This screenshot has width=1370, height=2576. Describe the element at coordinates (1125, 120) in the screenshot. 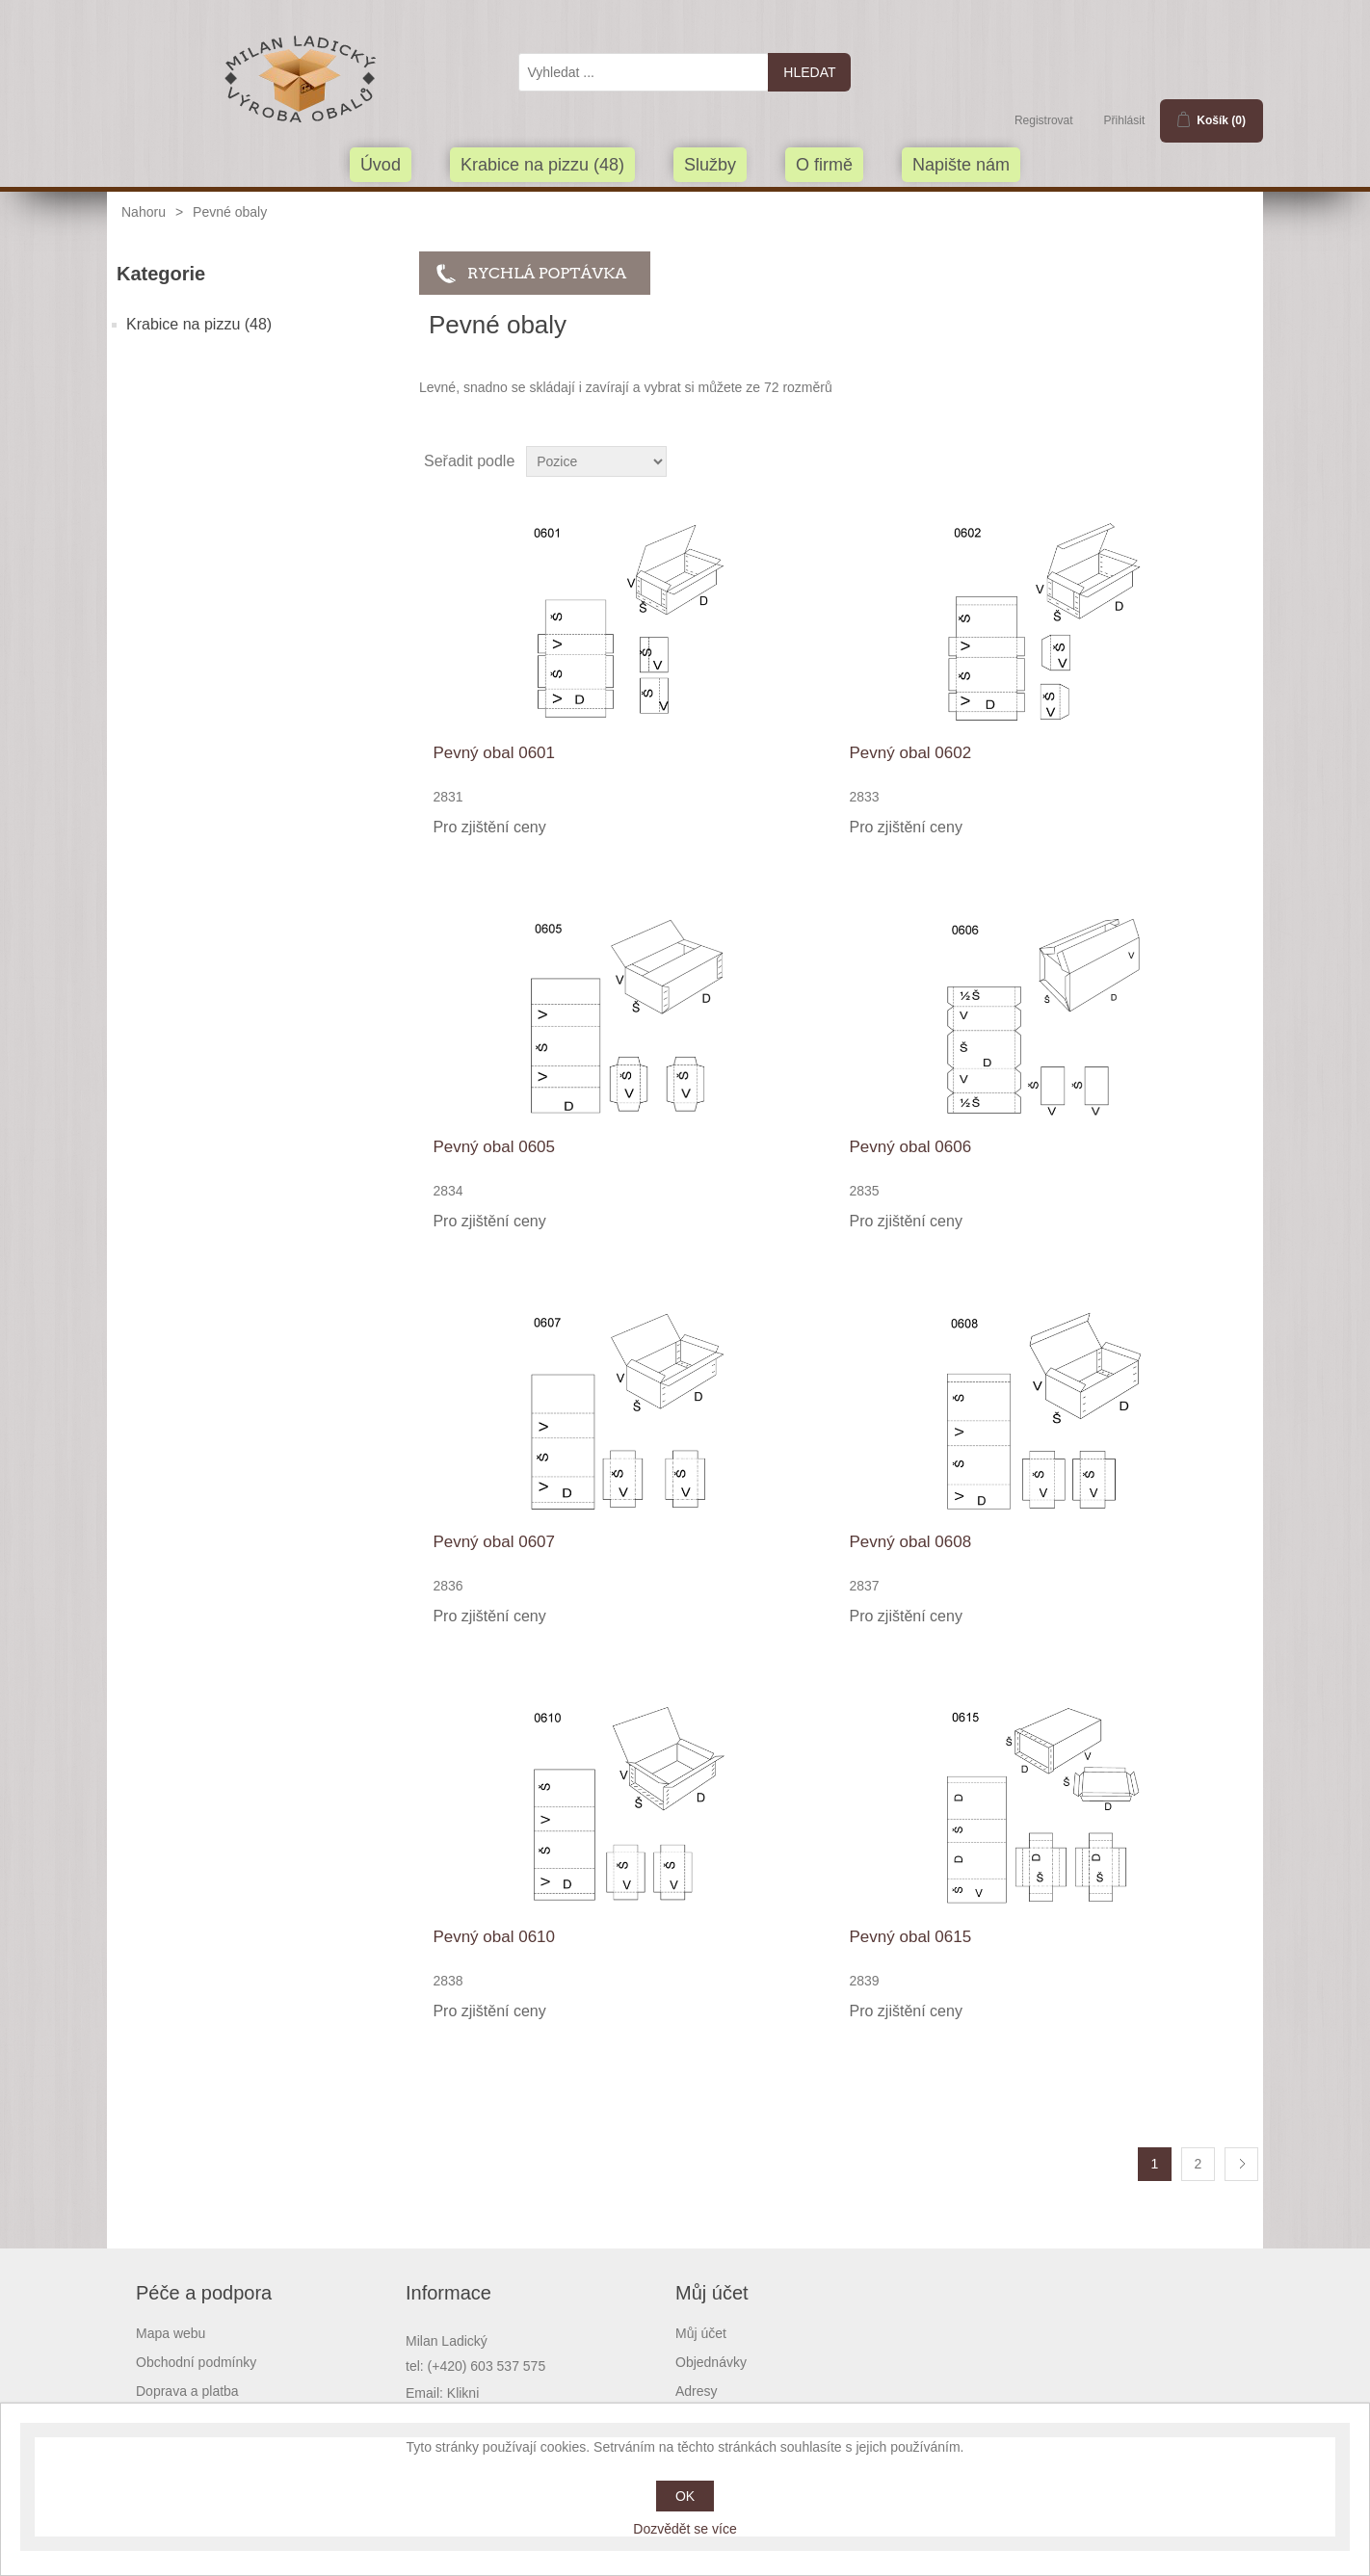

I see `Přihlásit` at that location.